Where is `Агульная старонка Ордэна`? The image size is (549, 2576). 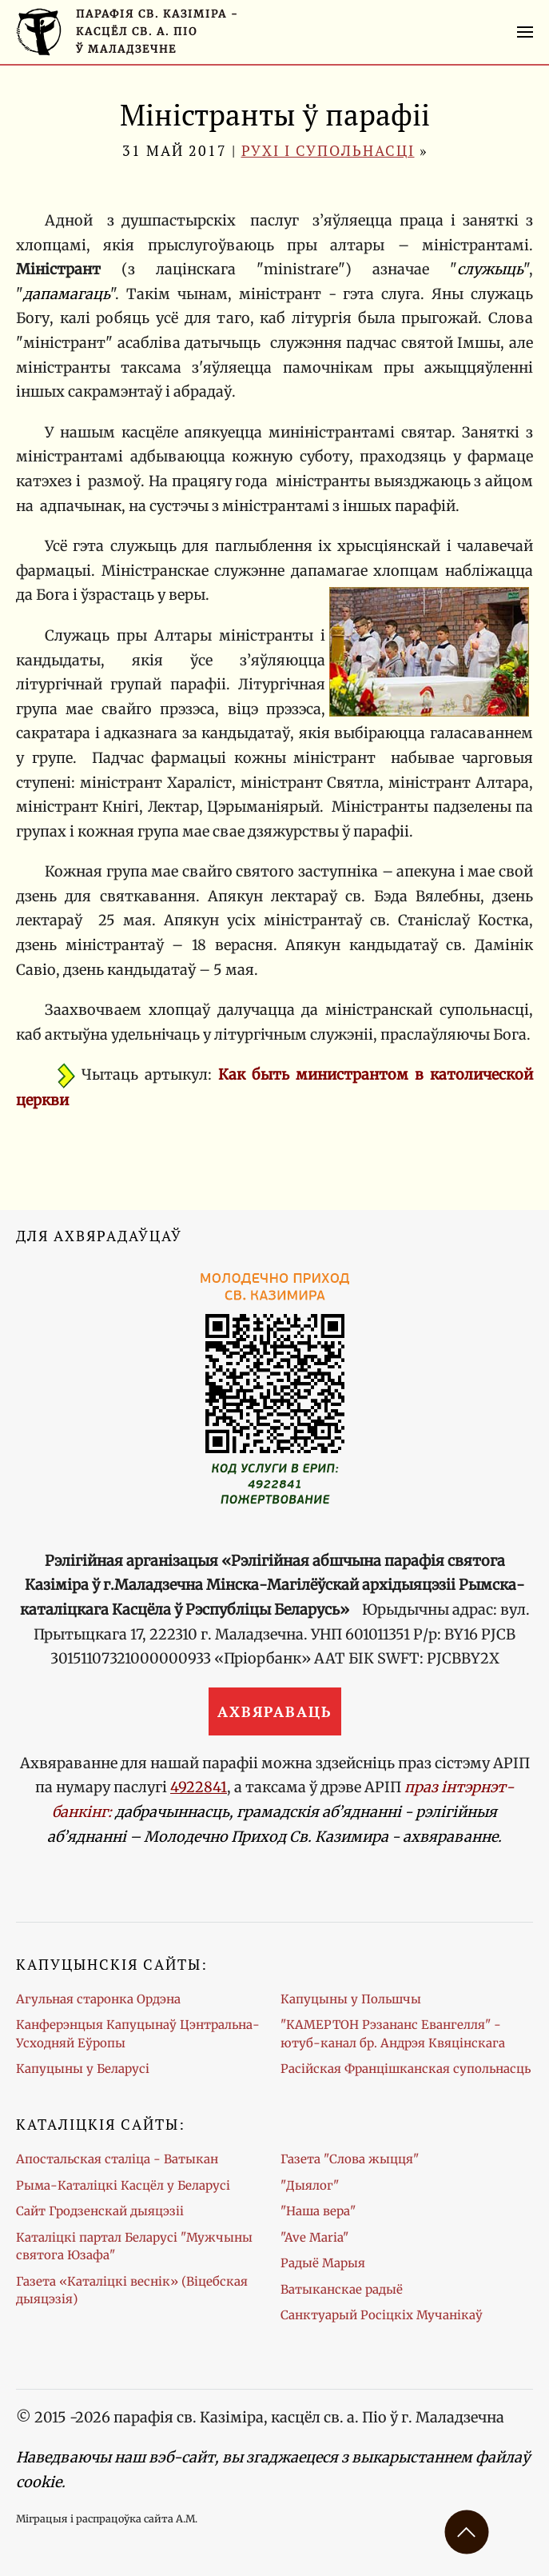
Агульная старонка Ордэна is located at coordinates (98, 1999).